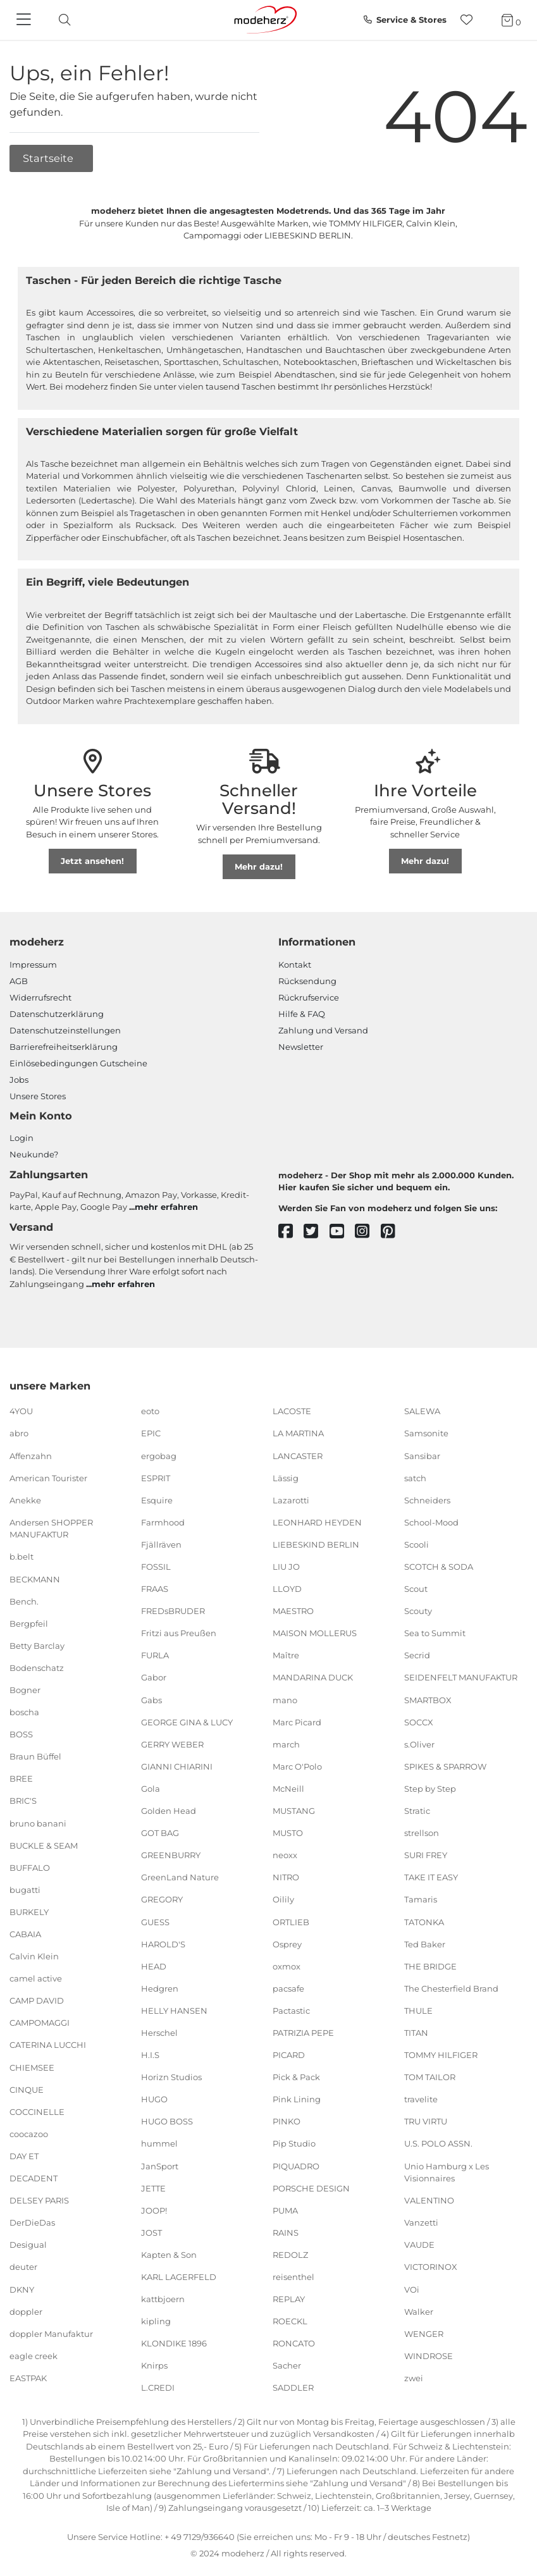  What do you see at coordinates (413, 2378) in the screenshot?
I see `zwei` at bounding box center [413, 2378].